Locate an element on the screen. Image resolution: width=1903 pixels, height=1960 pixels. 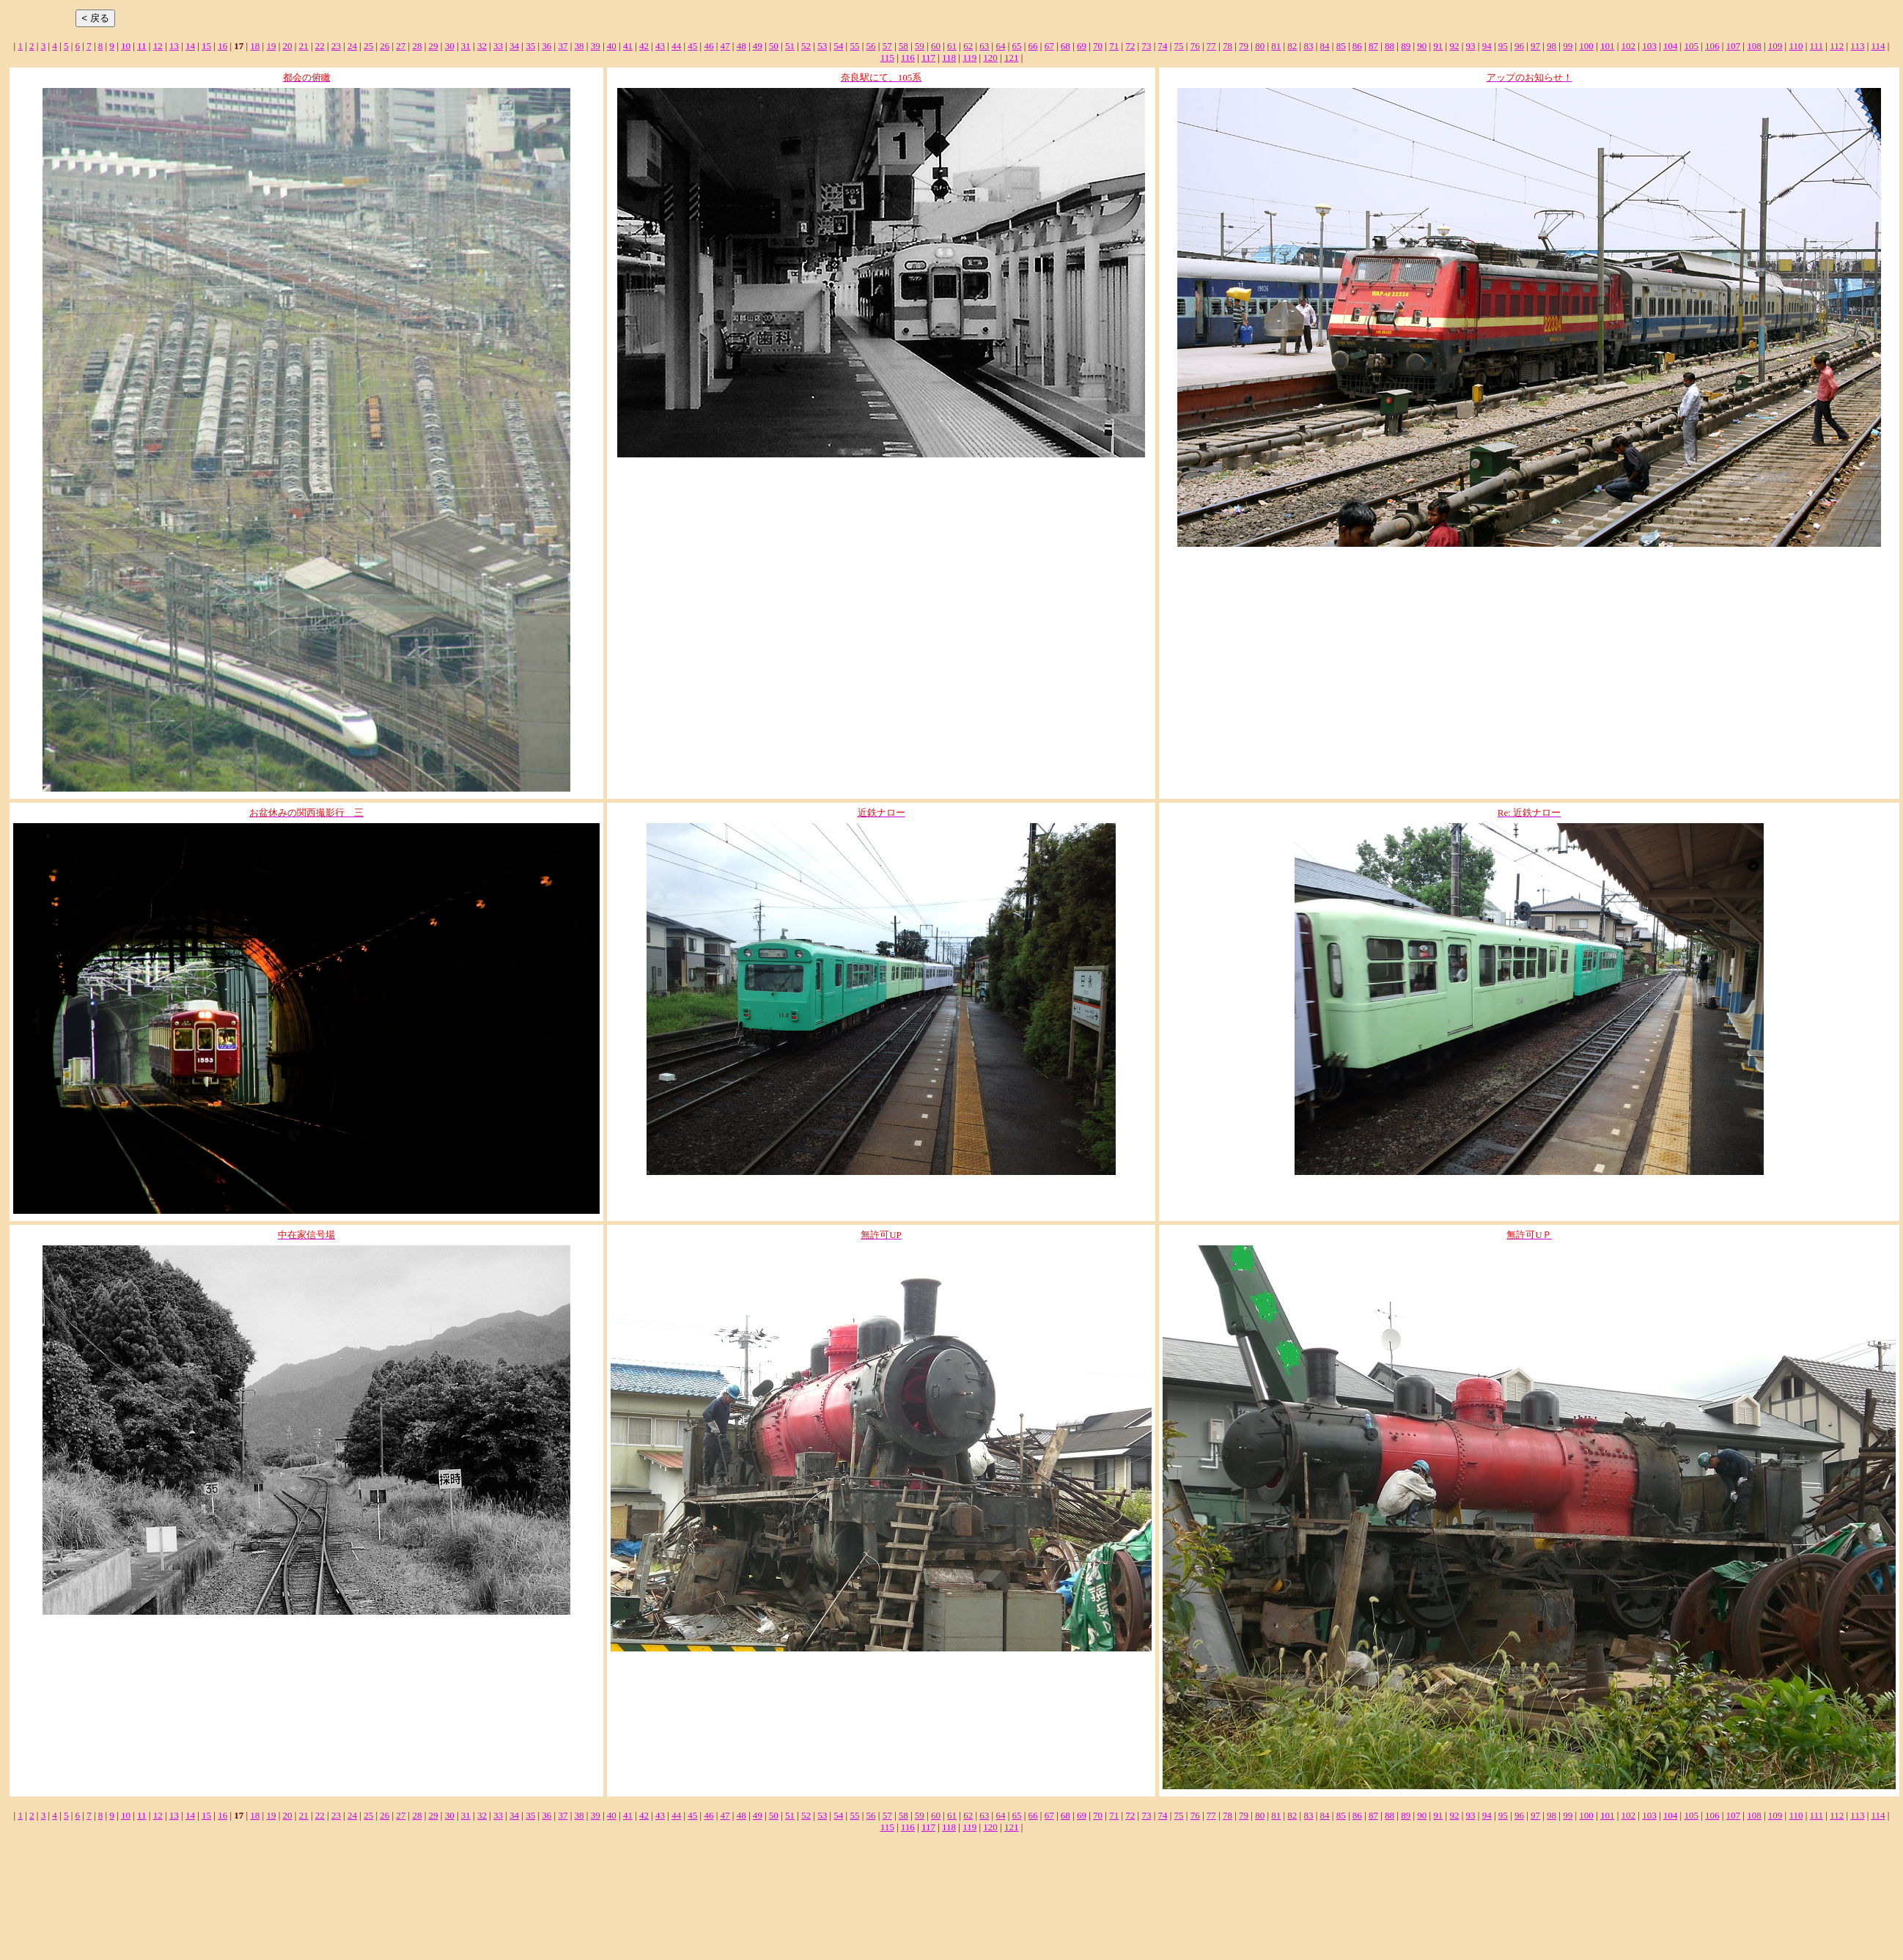
110 is located at coordinates (1796, 45).